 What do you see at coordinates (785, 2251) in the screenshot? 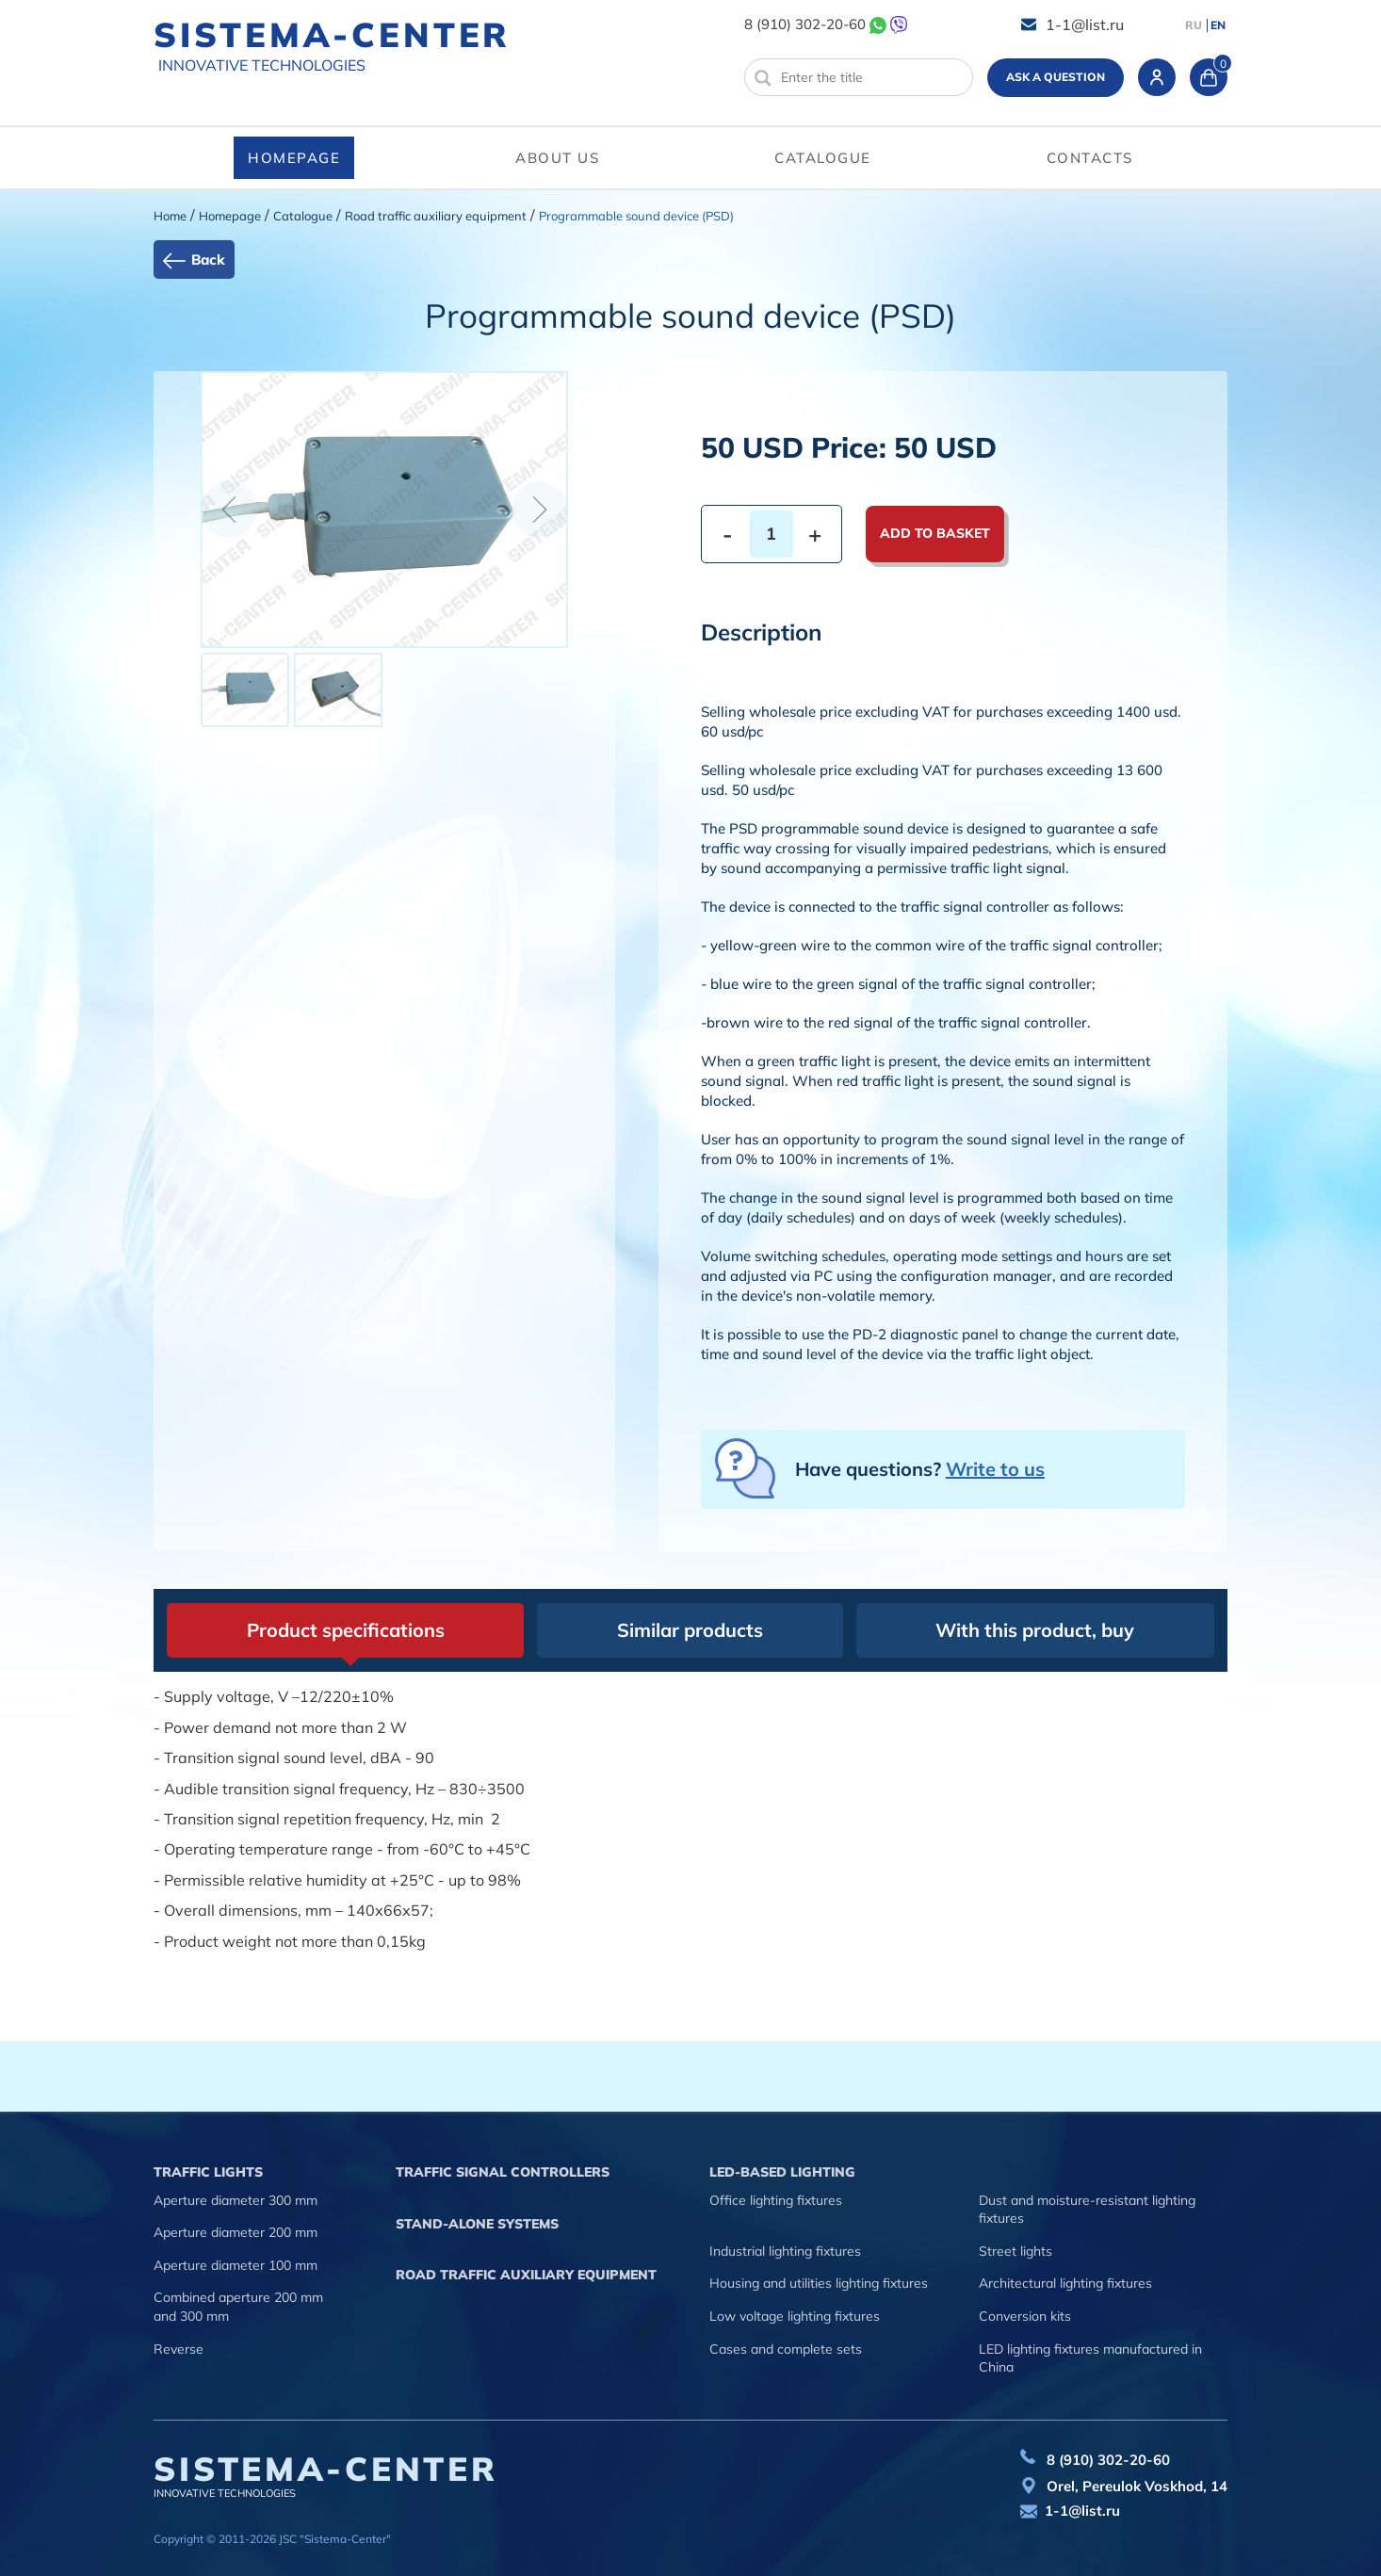
I see `Industrial lighting fixtures` at bounding box center [785, 2251].